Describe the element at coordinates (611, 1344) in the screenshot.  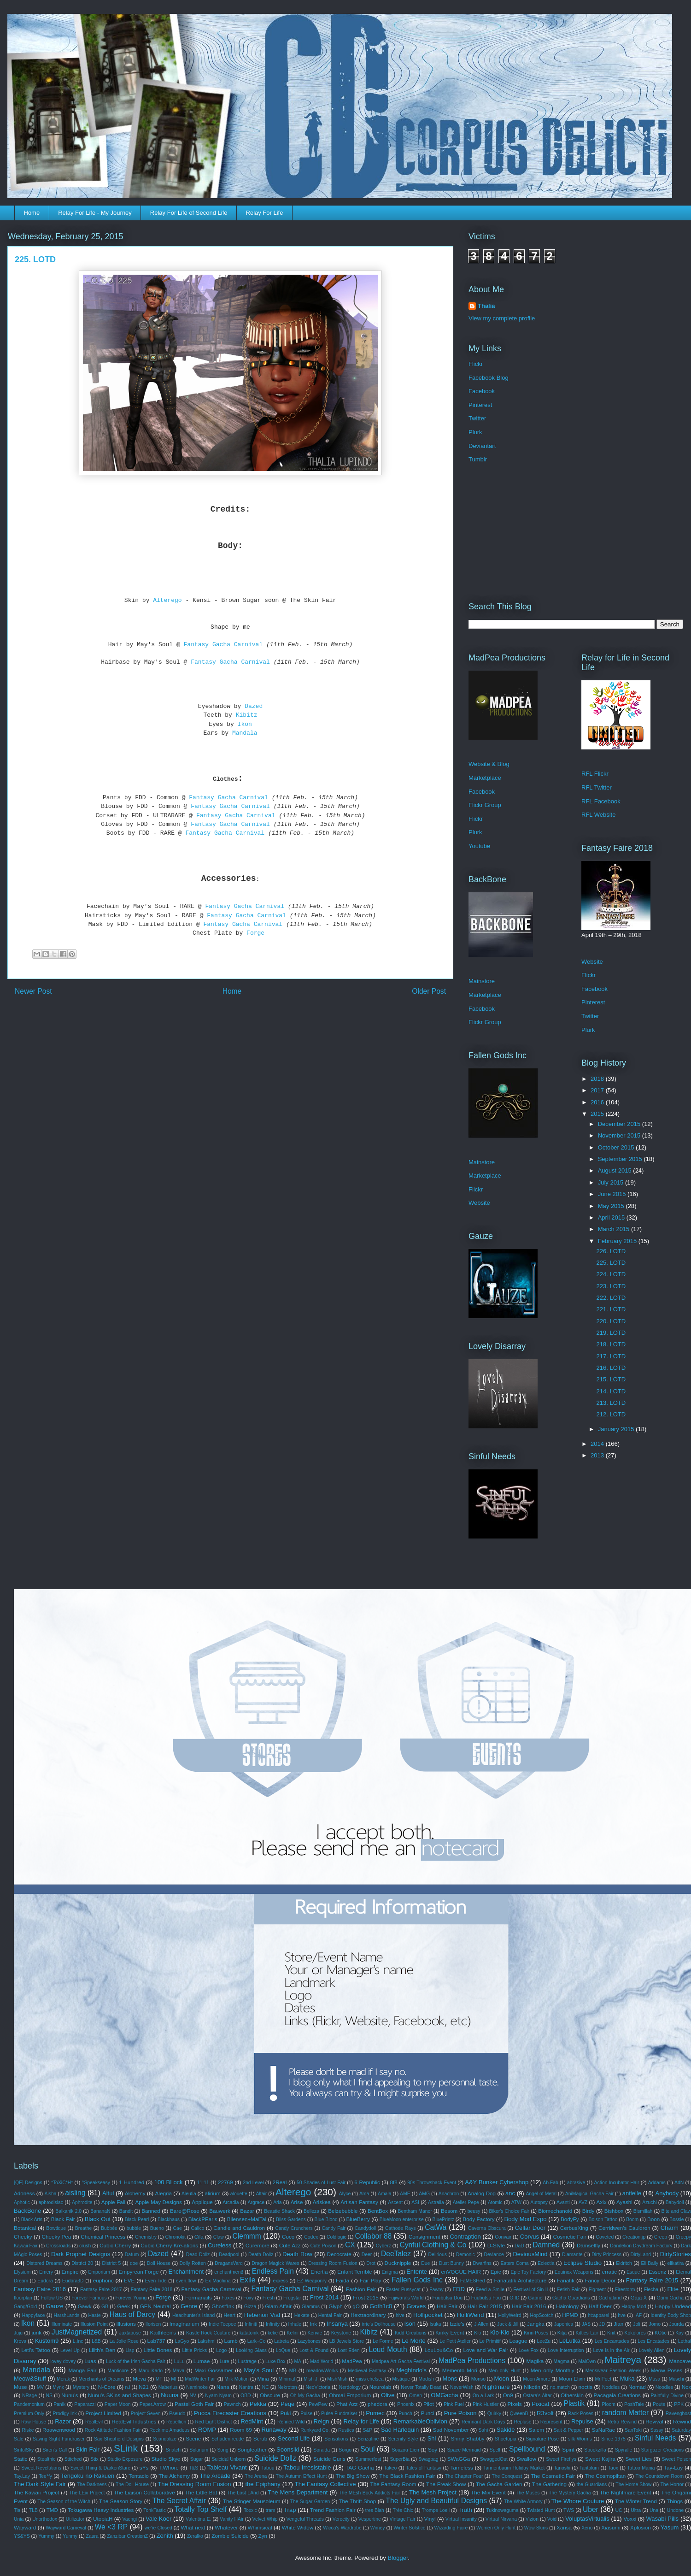
I see `218. LOTD` at that location.